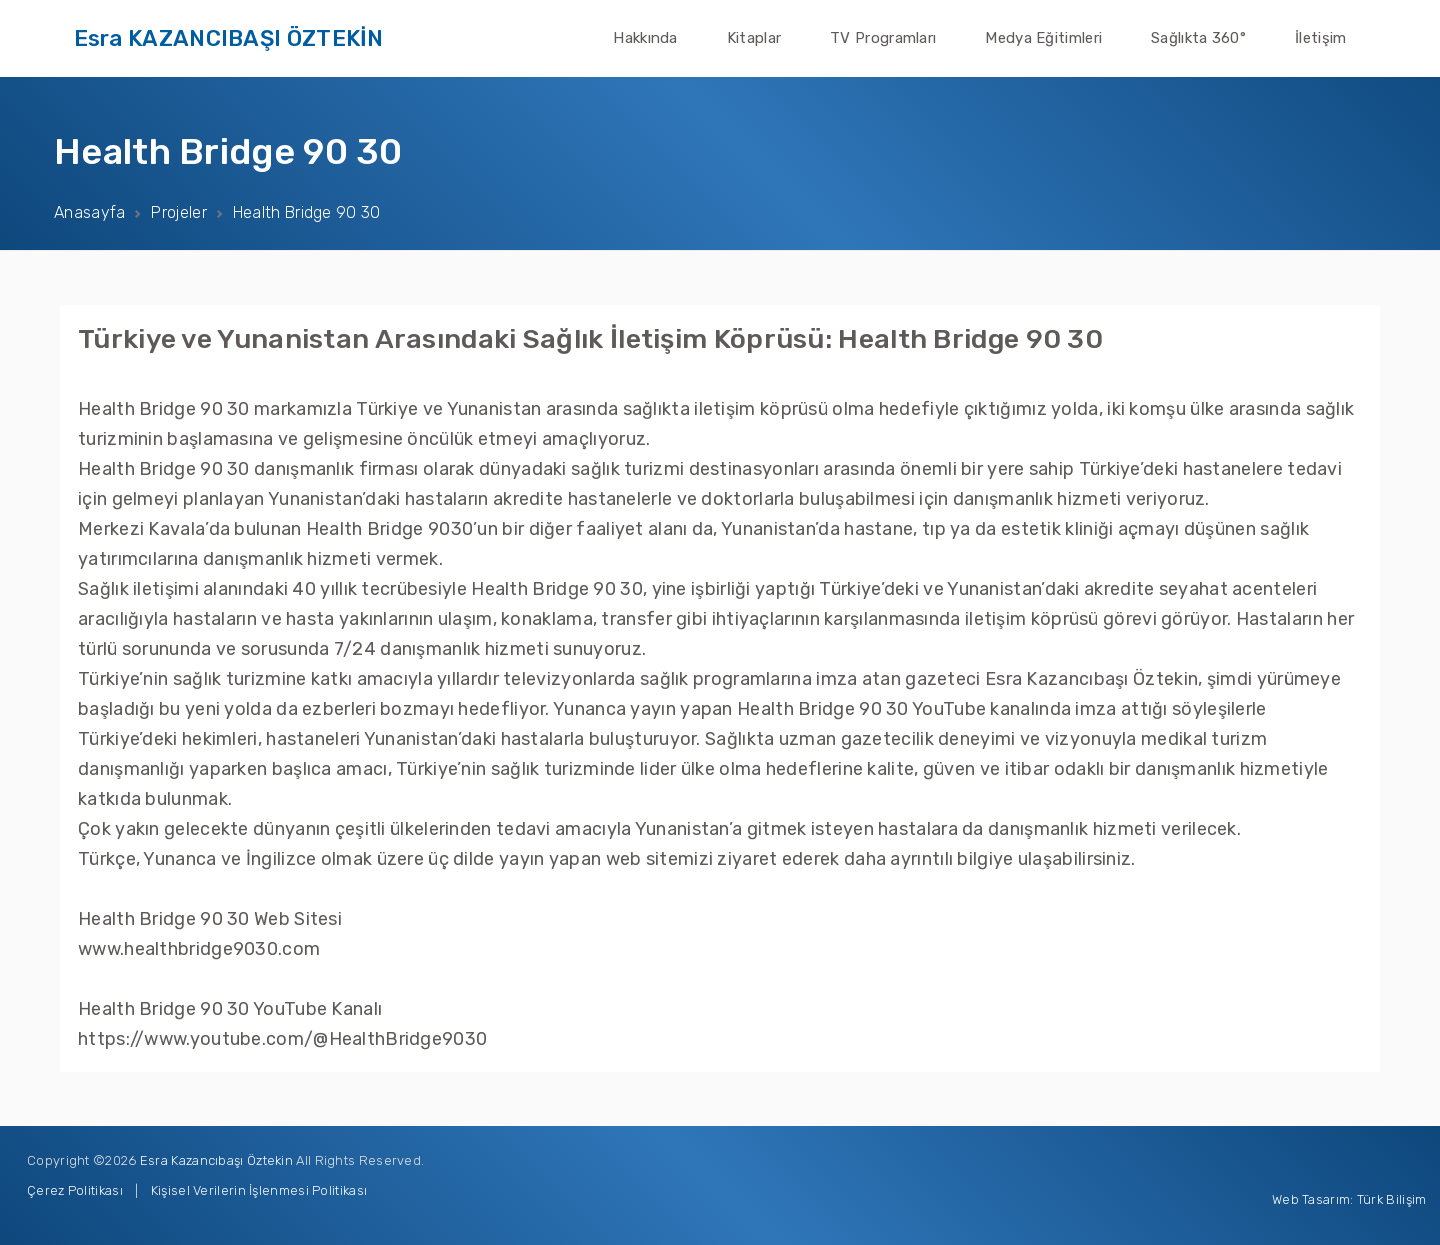 The width and height of the screenshot is (1440, 1245). What do you see at coordinates (199, 949) in the screenshot?
I see `www.healthbridge9030.com` at bounding box center [199, 949].